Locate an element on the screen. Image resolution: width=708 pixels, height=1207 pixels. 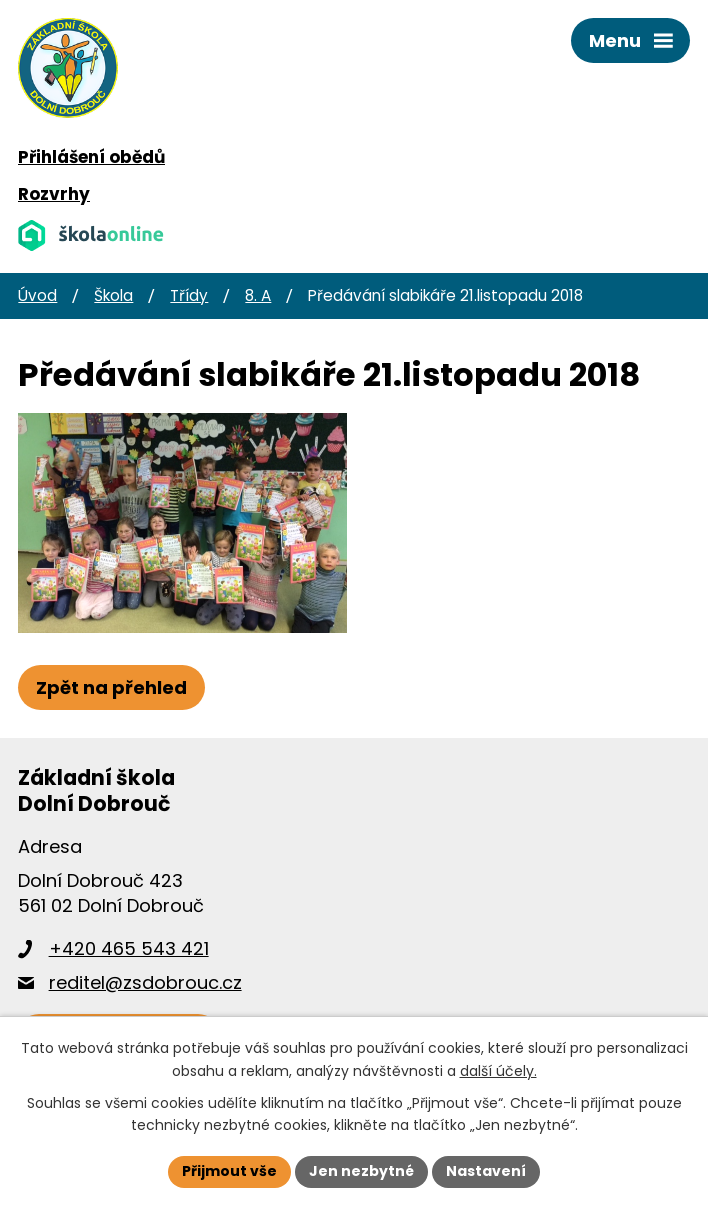
Třídy is located at coordinates (189, 295).